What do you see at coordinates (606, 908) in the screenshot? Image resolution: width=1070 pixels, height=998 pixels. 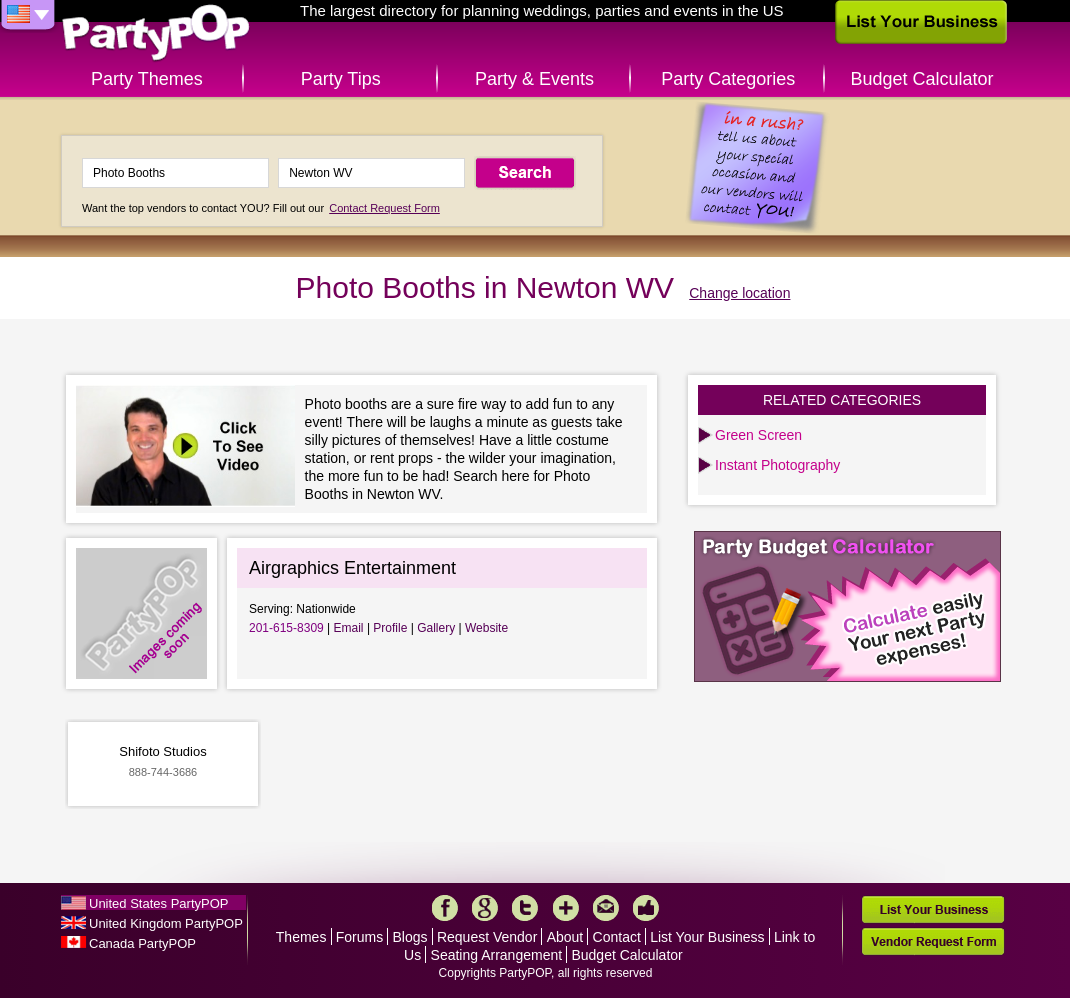 I see `Mail` at bounding box center [606, 908].